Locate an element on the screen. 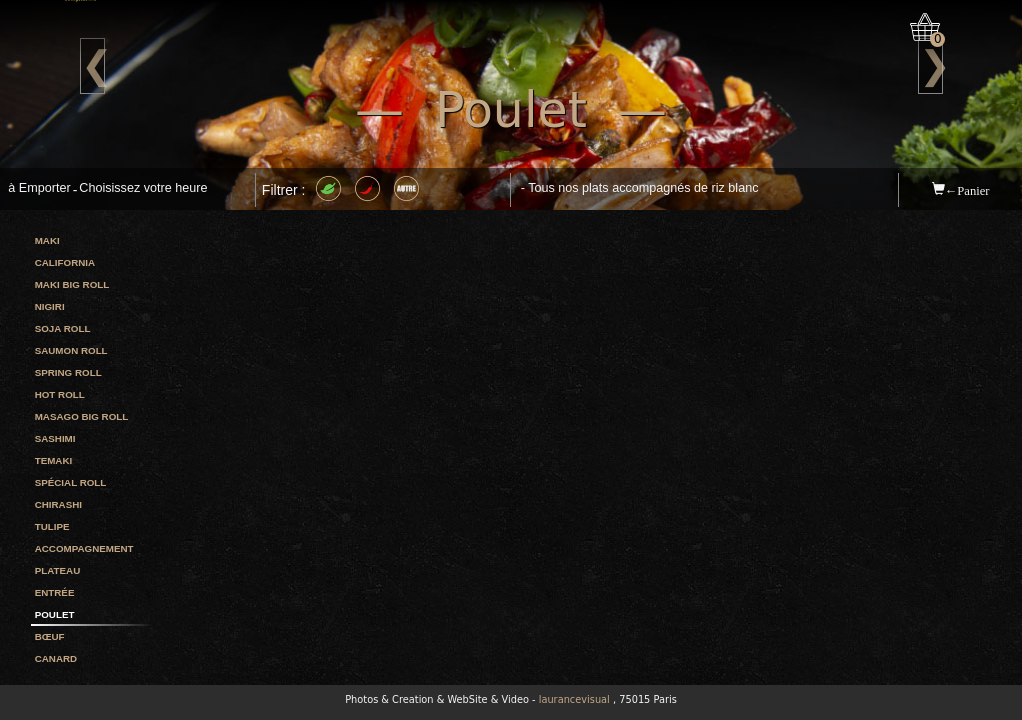  laurancevisual is located at coordinates (574, 699).